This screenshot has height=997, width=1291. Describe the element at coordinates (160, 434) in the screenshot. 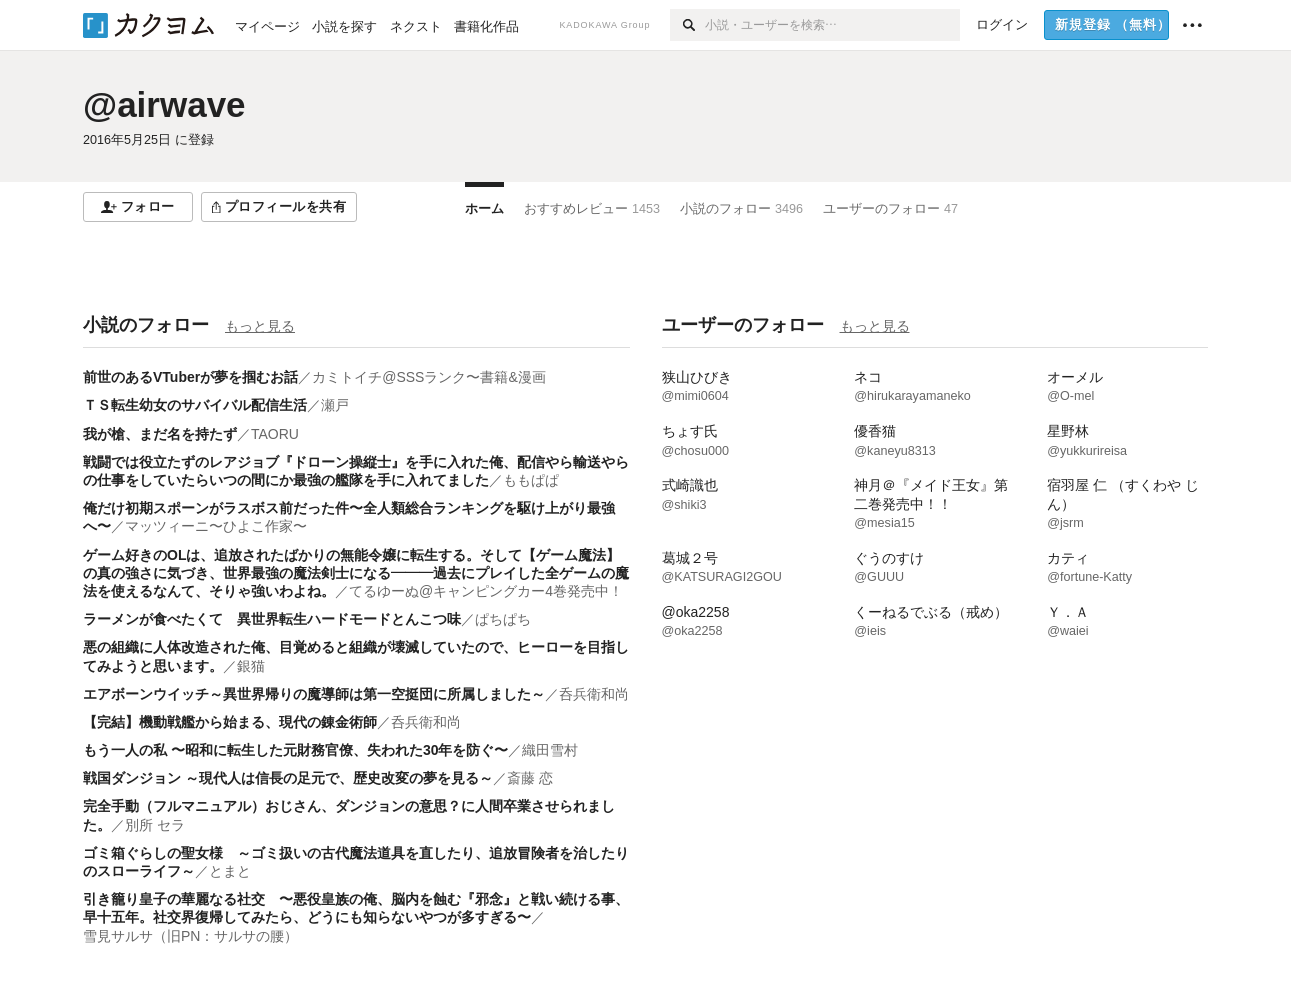

I see `我が槍、まだ名を持たず` at that location.